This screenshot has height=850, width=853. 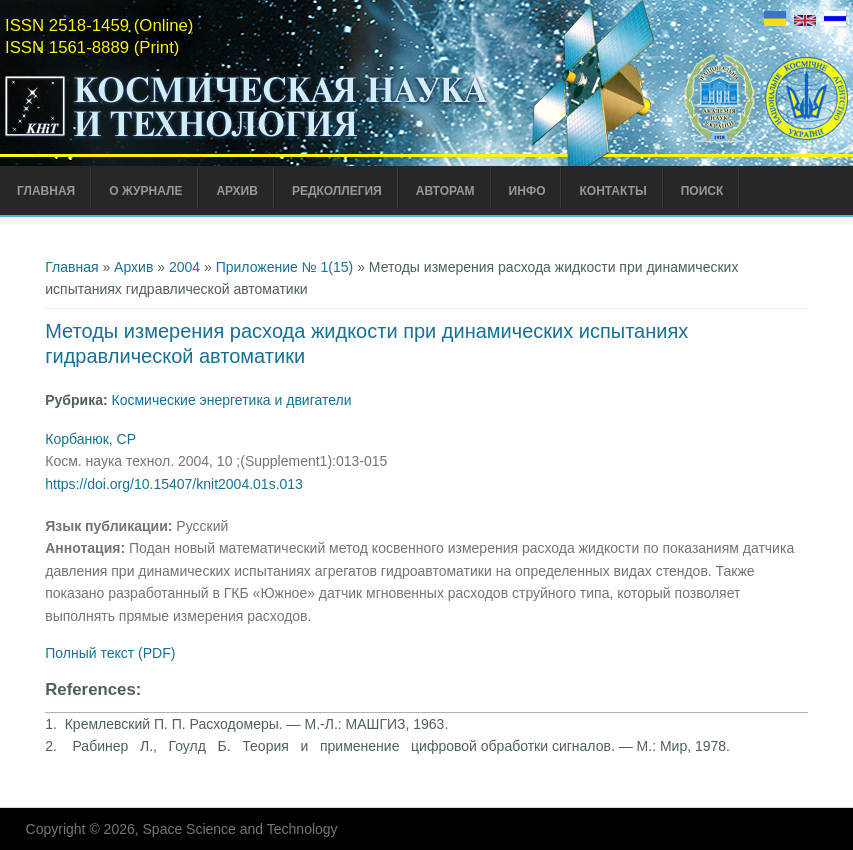 I want to click on Архив, so click(x=237, y=191).